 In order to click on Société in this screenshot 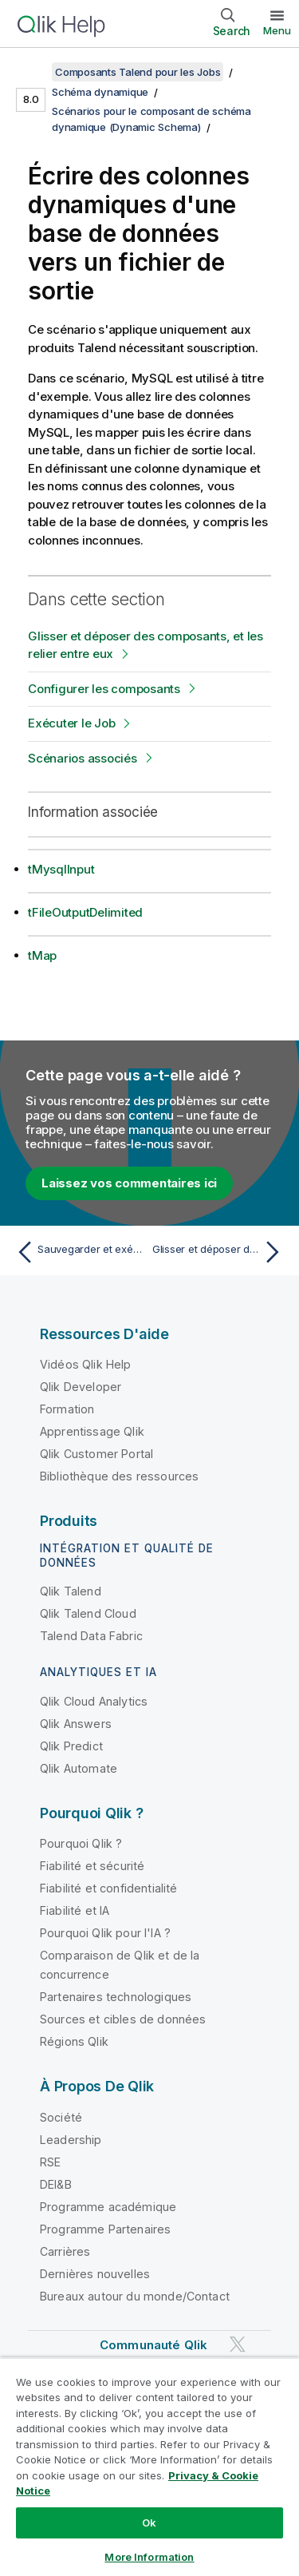, I will do `click(61, 2117)`.